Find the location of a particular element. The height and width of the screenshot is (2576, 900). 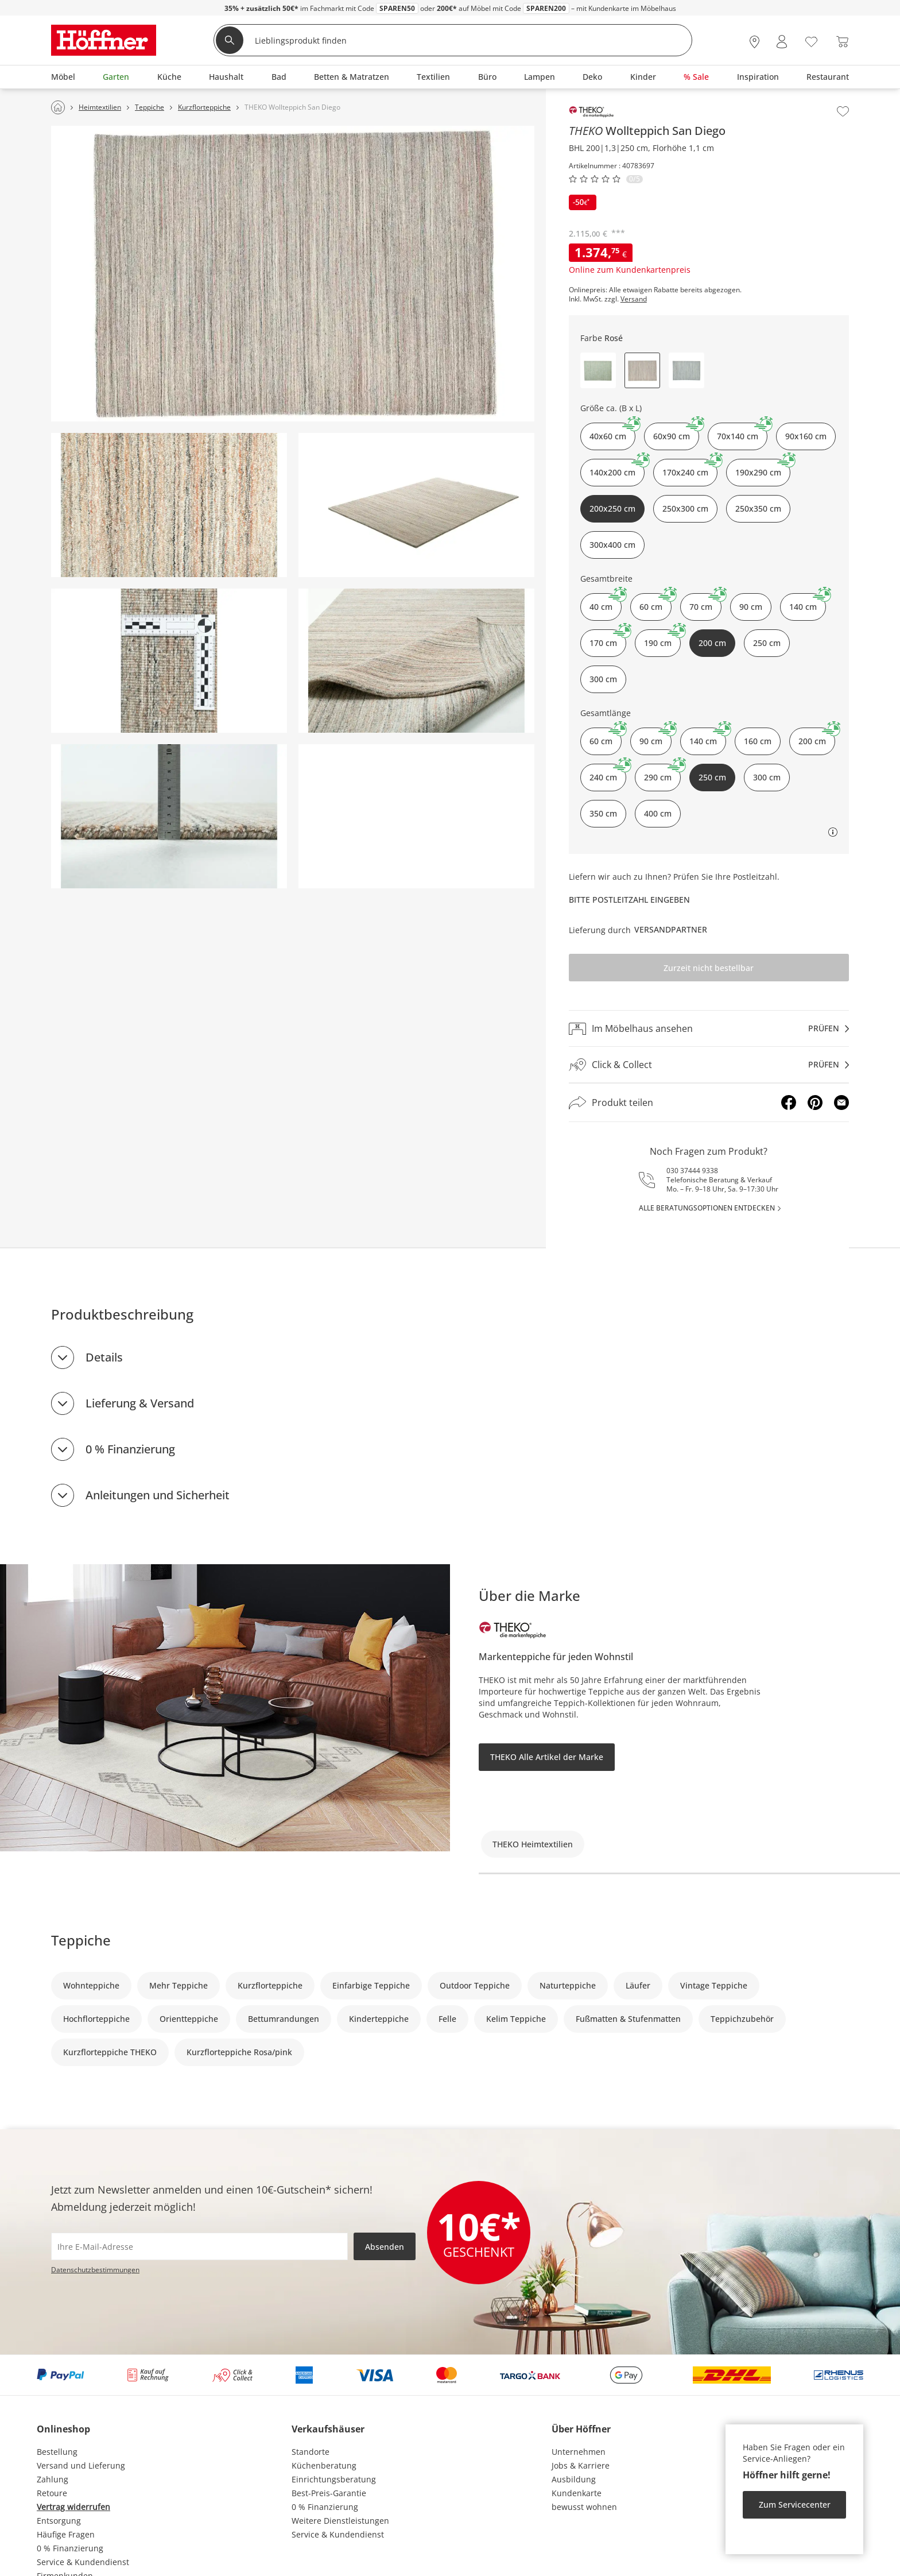

250x300 cm [button] is located at coordinates (685, 508).